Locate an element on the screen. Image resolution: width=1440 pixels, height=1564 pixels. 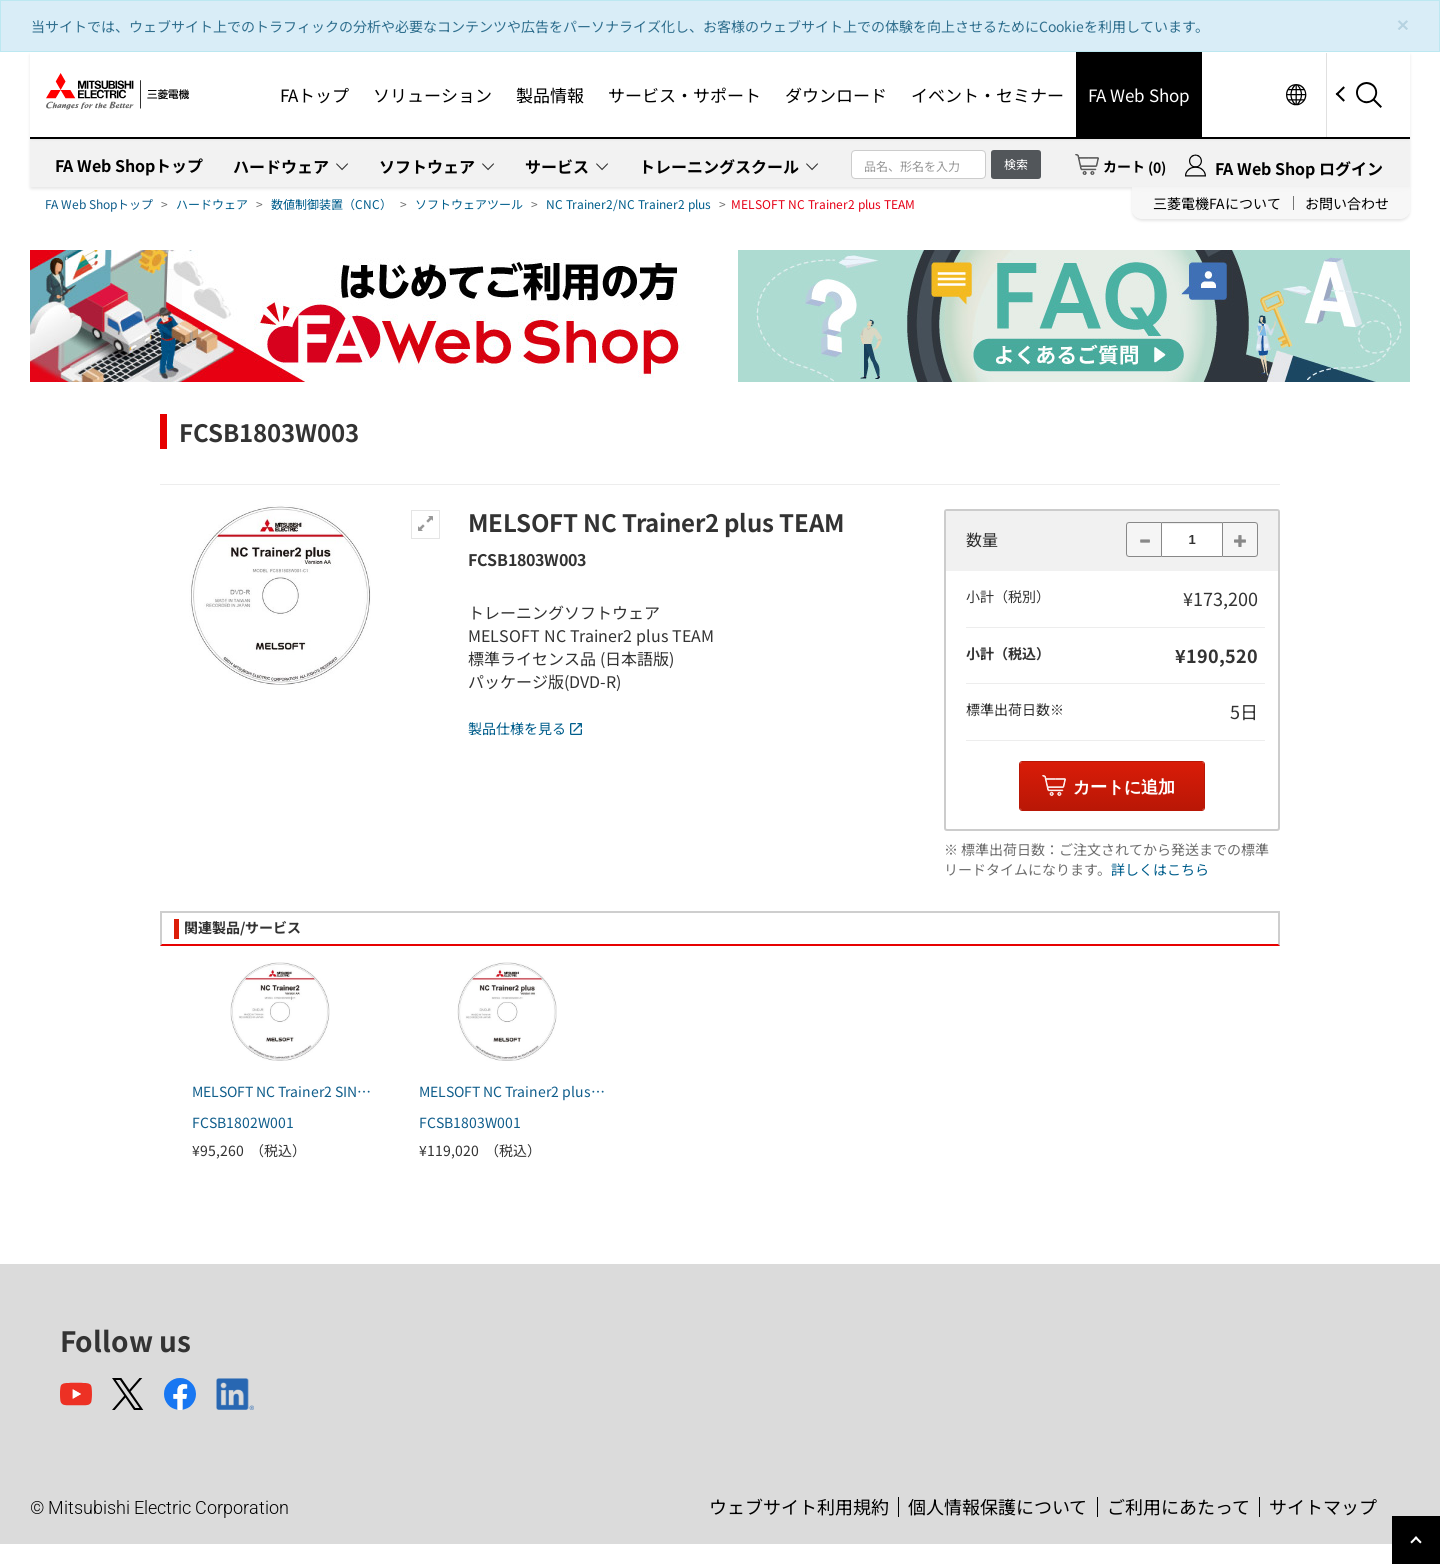
FAトップ is located at coordinates (314, 94).